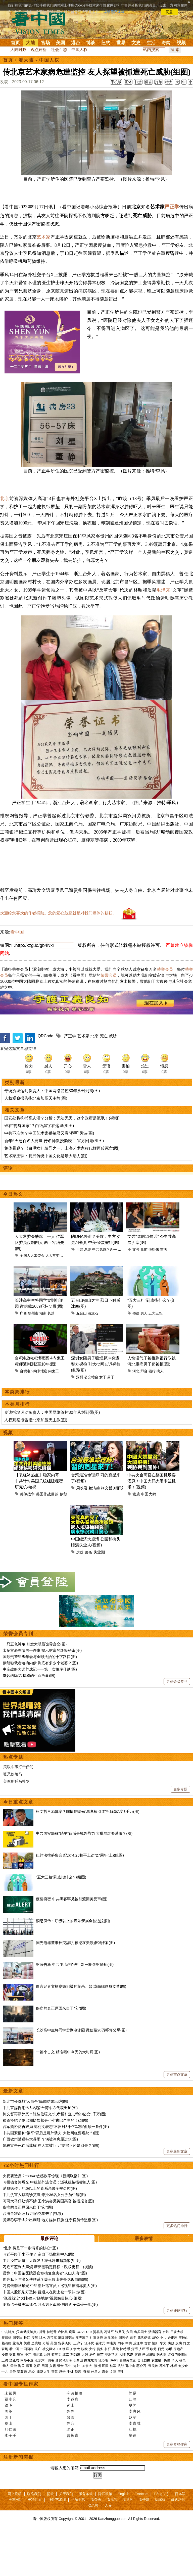 This screenshot has height=2576, width=193. Describe the element at coordinates (183, 2411) in the screenshot. I see `刘少奇` at that location.